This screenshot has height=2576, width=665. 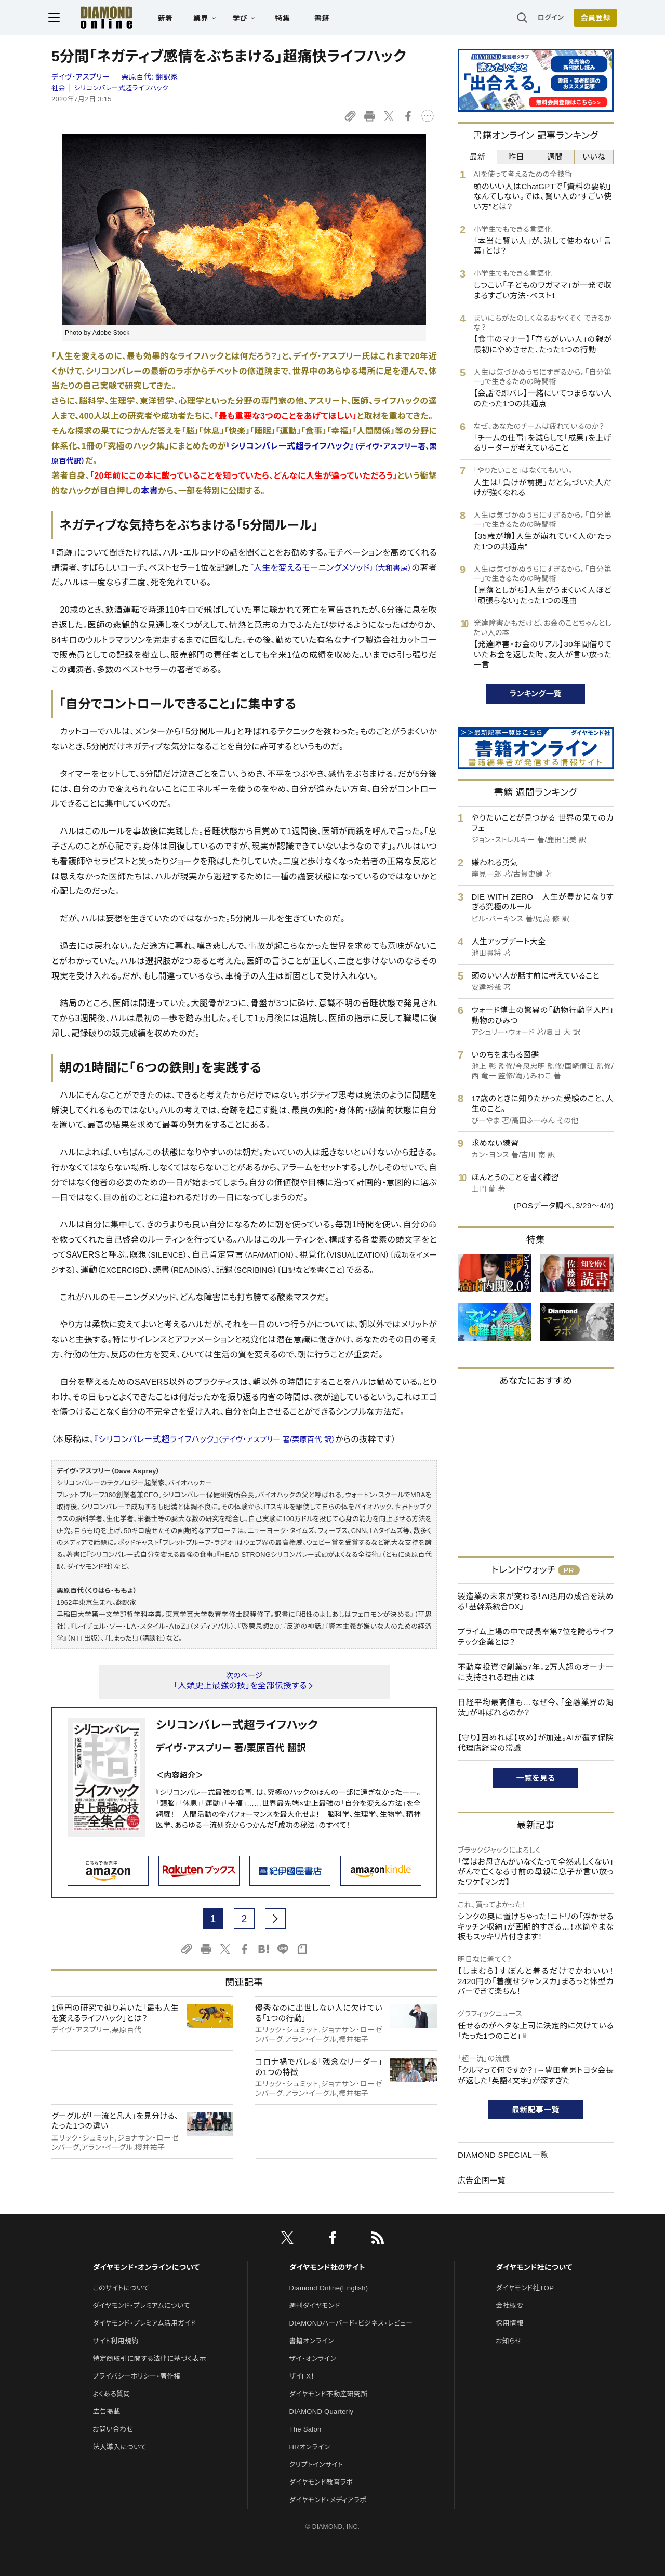 I want to click on 昨日, so click(x=516, y=156).